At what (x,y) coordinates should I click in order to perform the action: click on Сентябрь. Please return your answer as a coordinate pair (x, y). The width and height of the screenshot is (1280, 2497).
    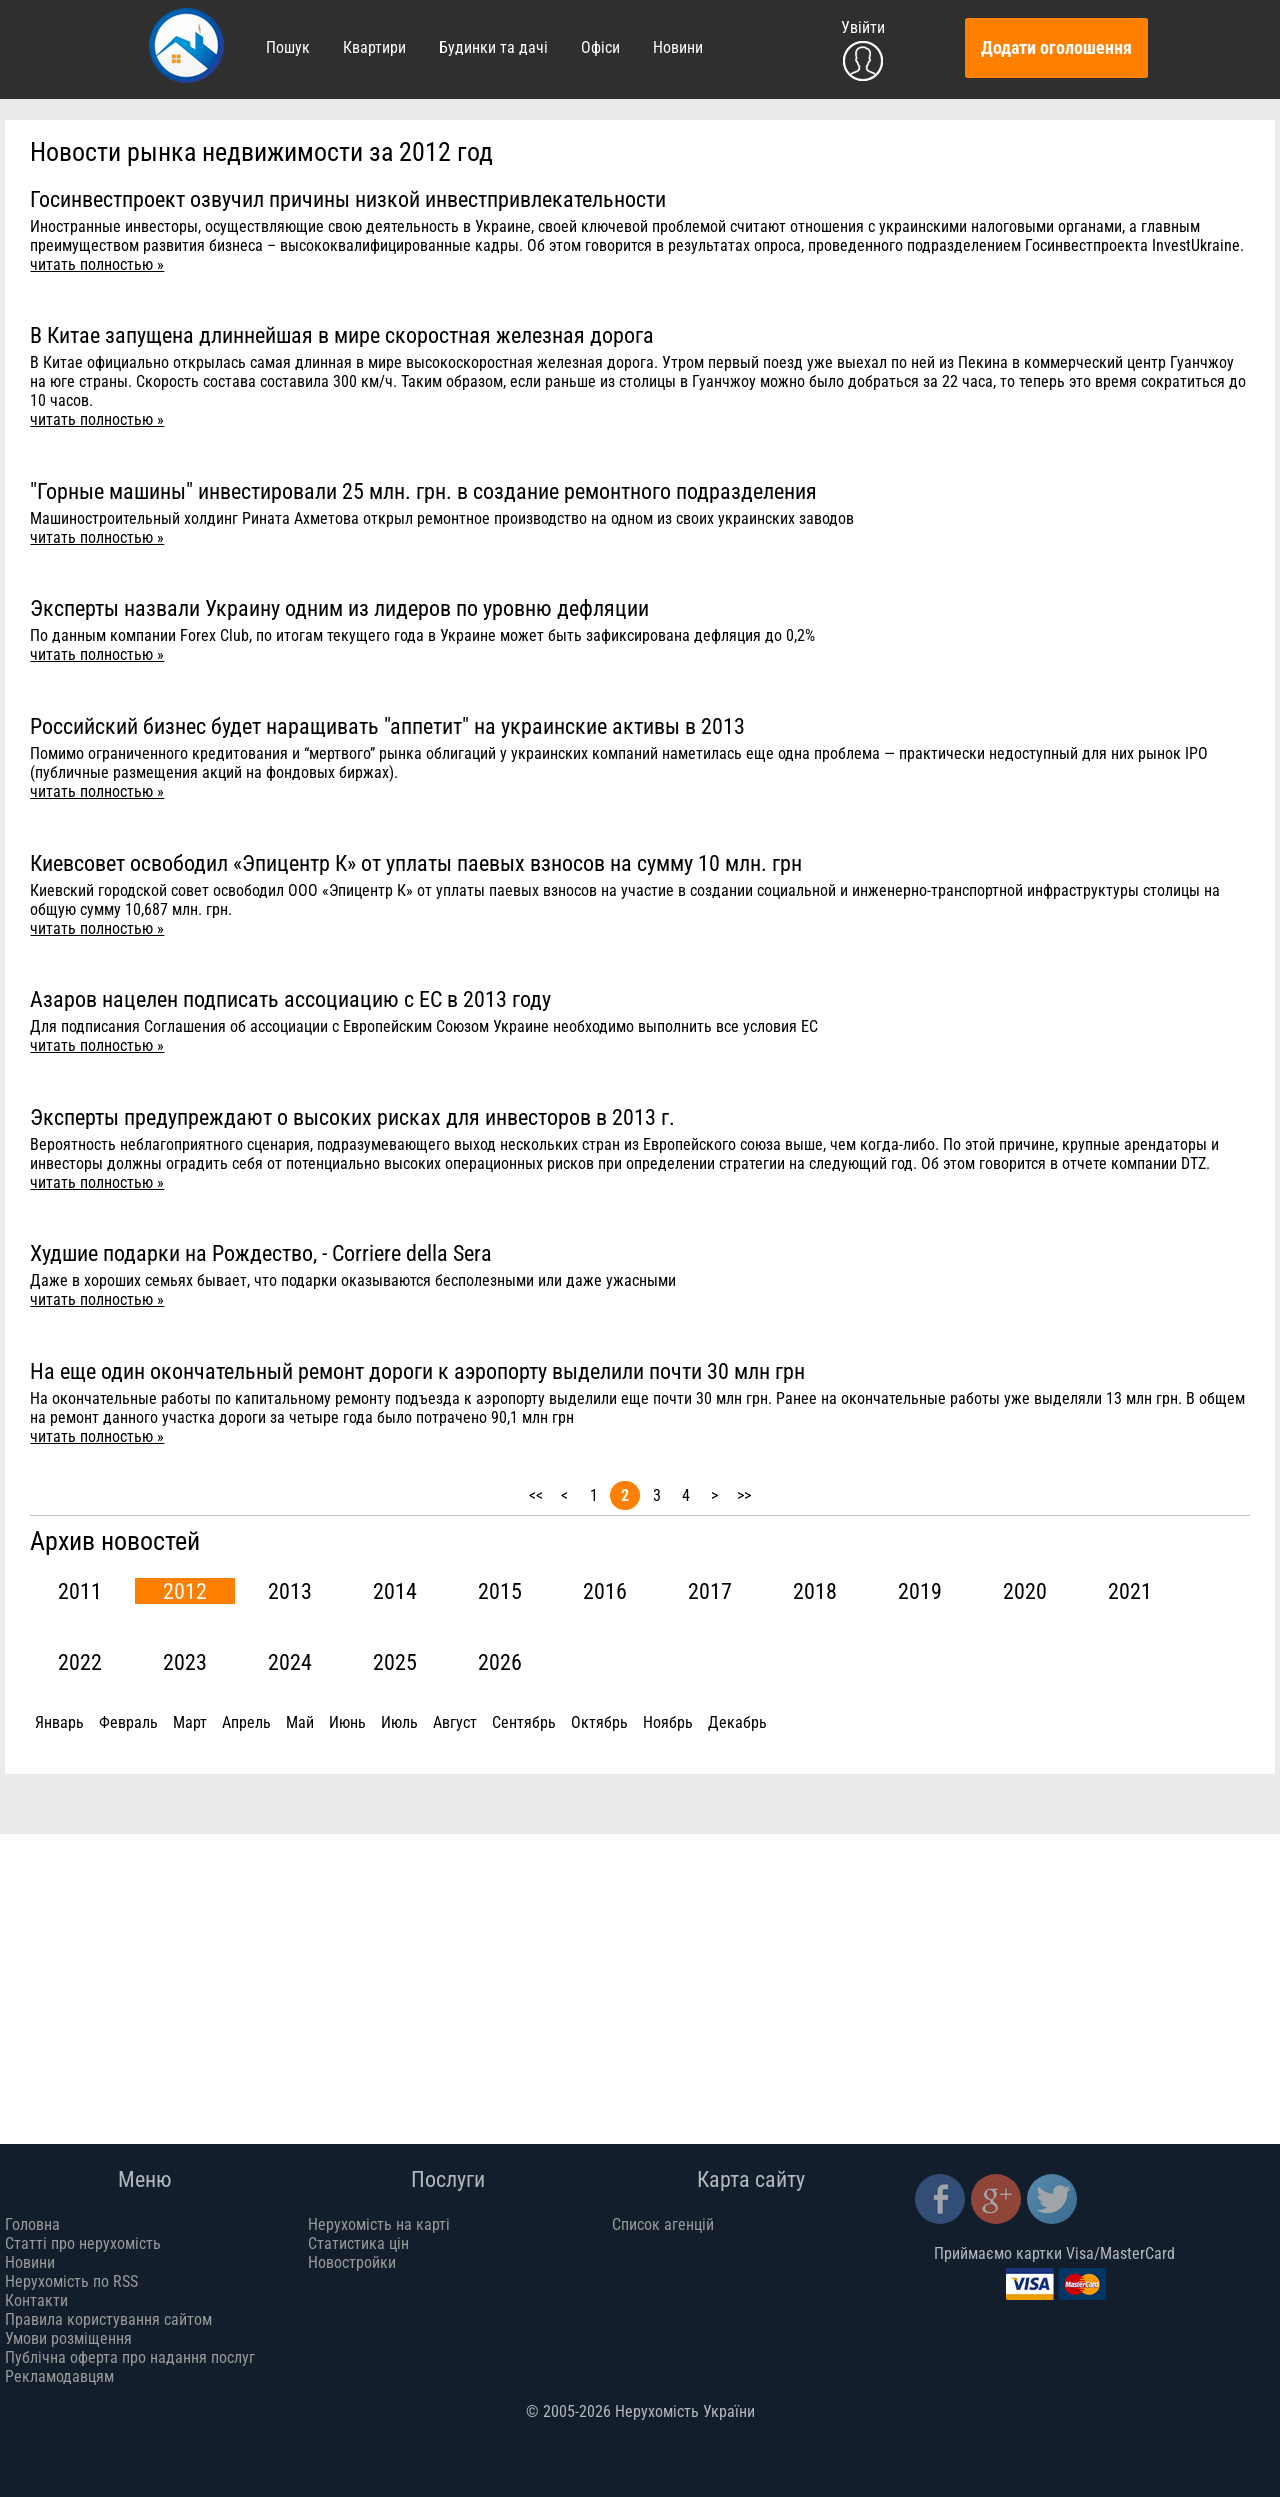
    Looking at the image, I should click on (524, 1722).